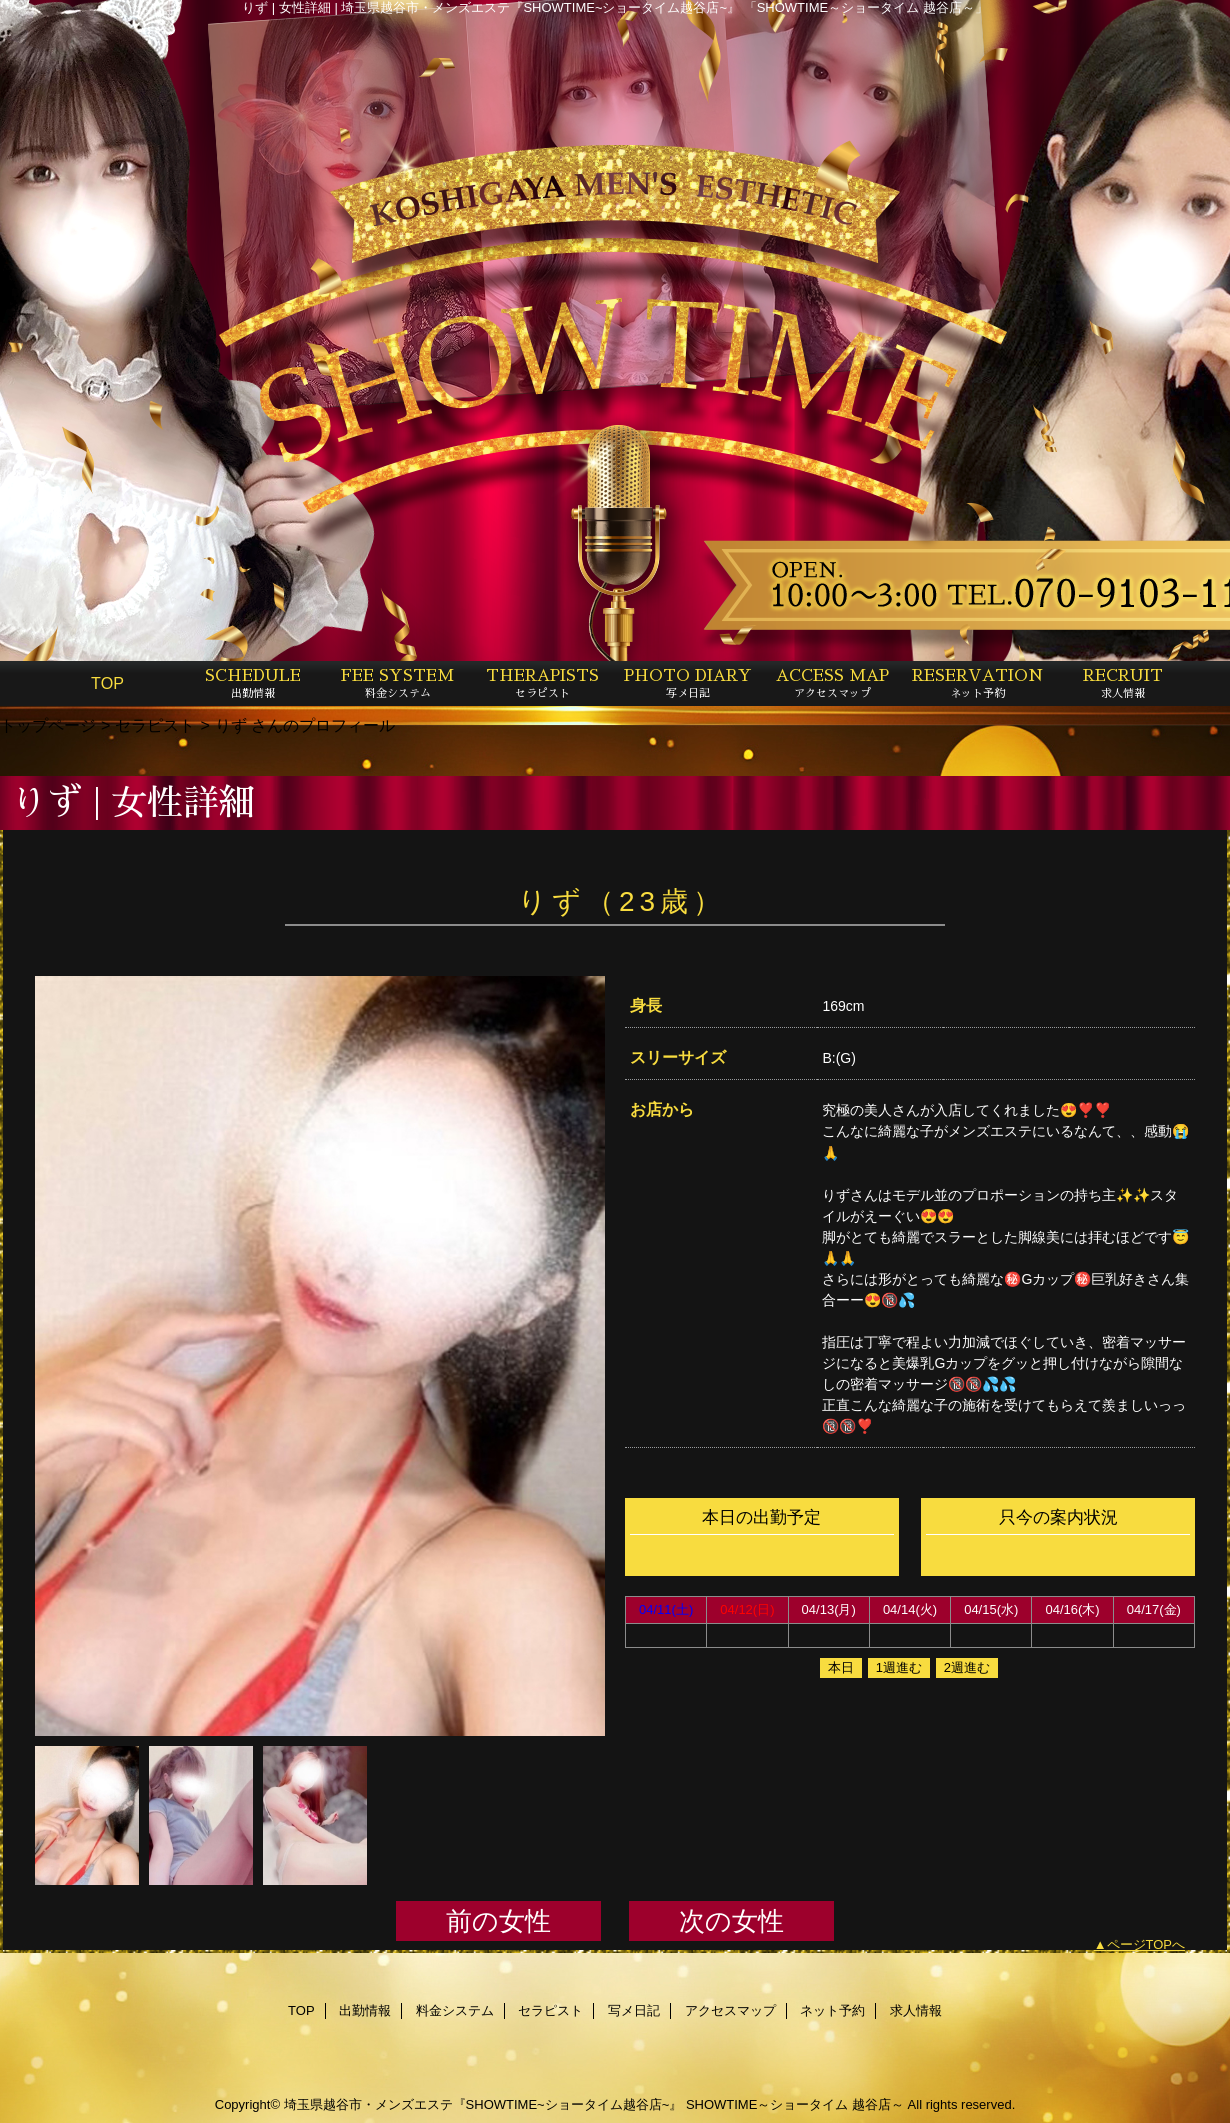  Describe the element at coordinates (730, 2010) in the screenshot. I see `アクセスマップ` at that location.